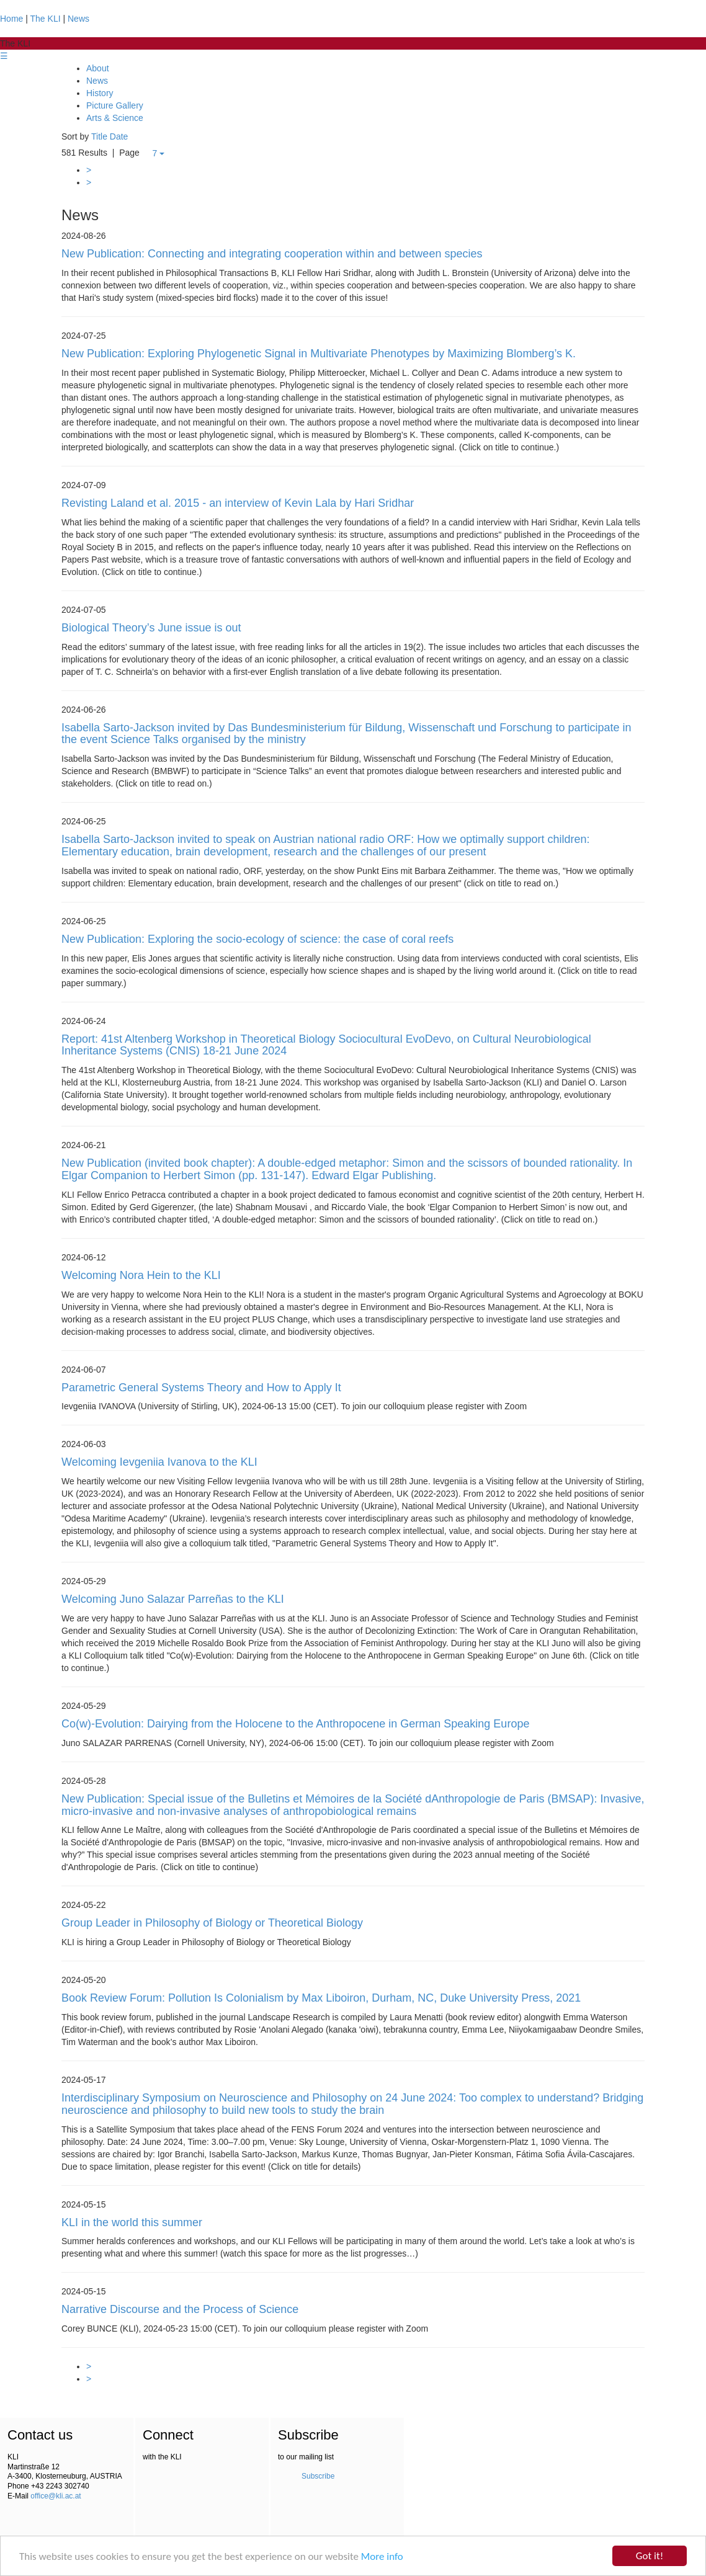 This screenshot has width=706, height=2576. Describe the element at coordinates (212, 1923) in the screenshot. I see `Group Leader in Philosophy of Biology or Theoretical Biology` at that location.